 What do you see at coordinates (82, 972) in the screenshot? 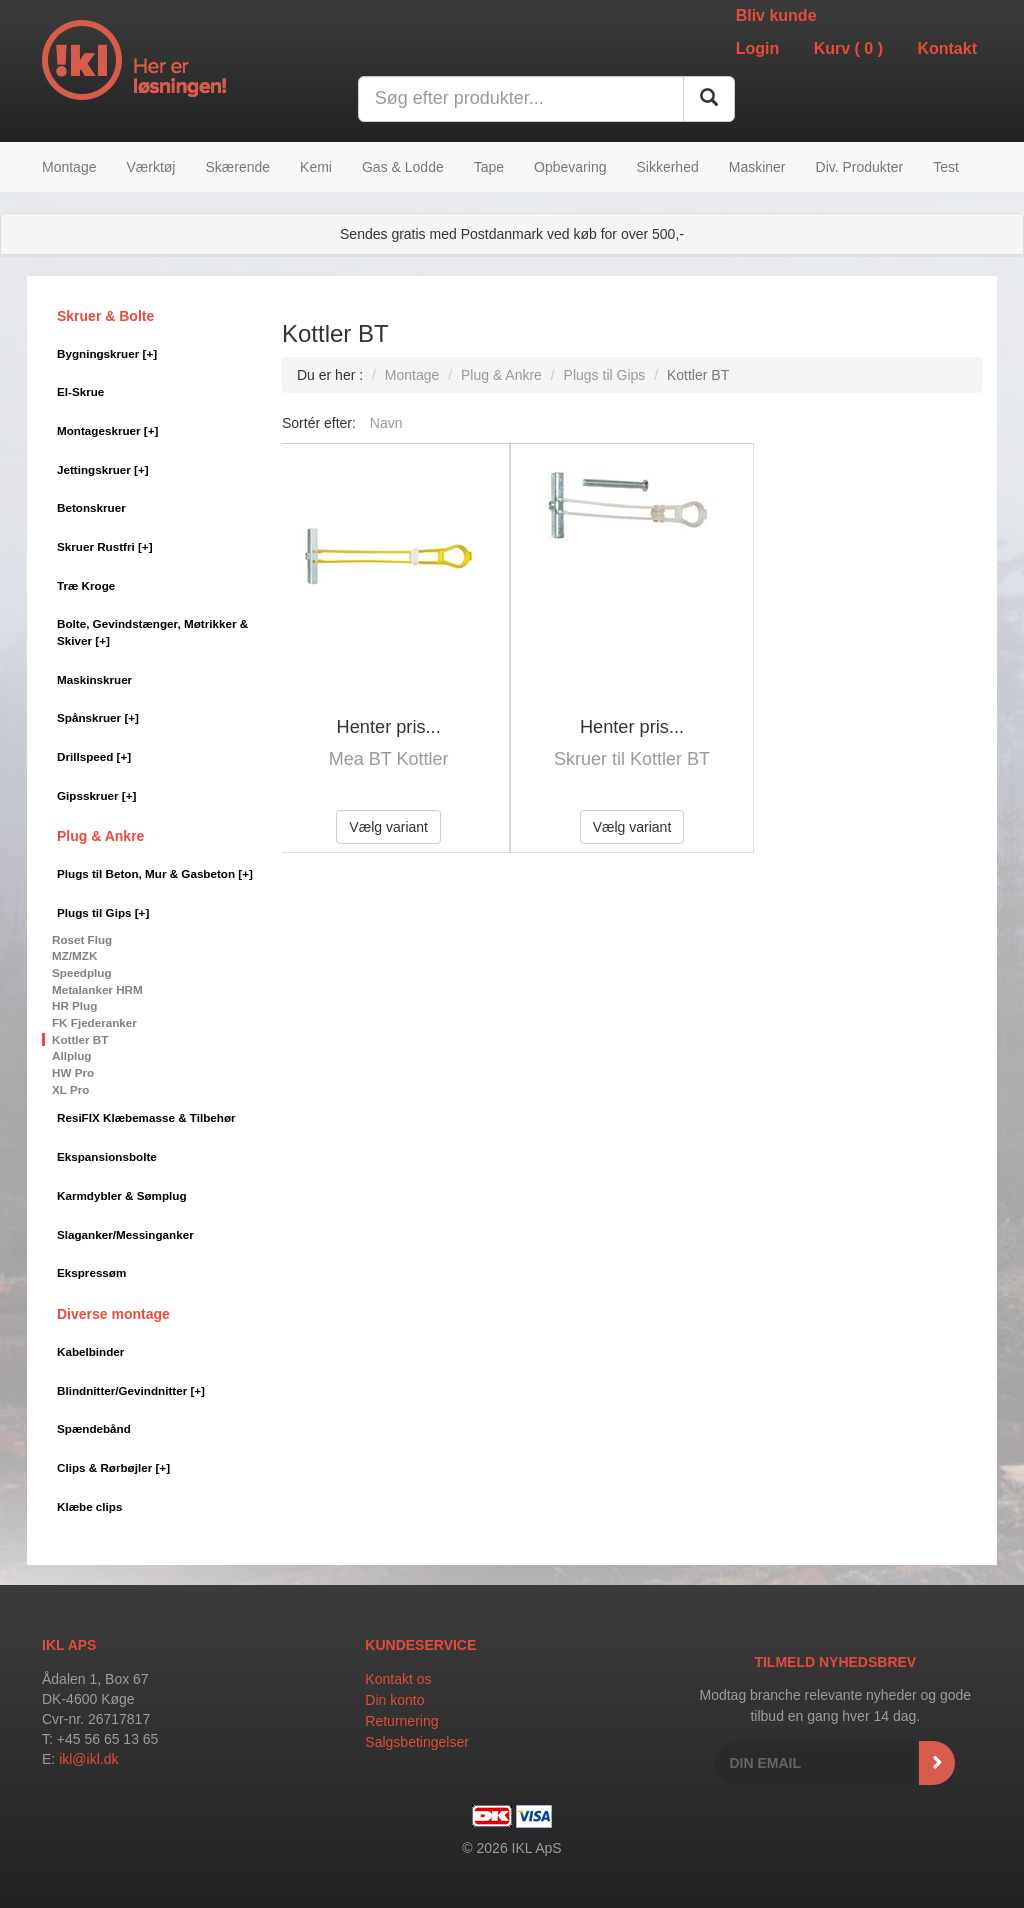
I see `Speedplug` at bounding box center [82, 972].